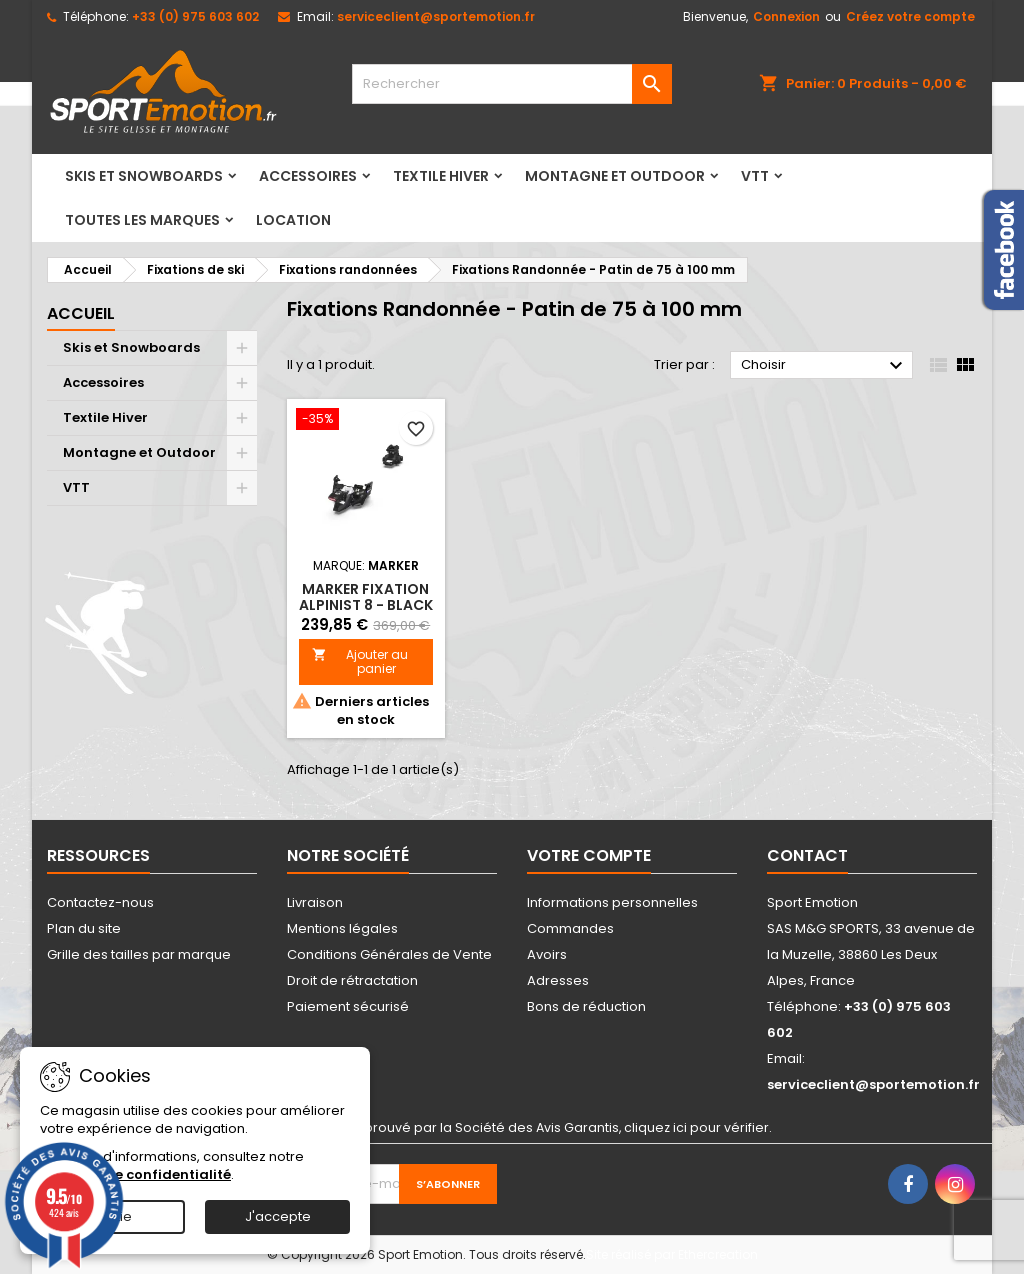 The image size is (1024, 1274). What do you see at coordinates (139, 954) in the screenshot?
I see `Grille des tailles par marque` at bounding box center [139, 954].